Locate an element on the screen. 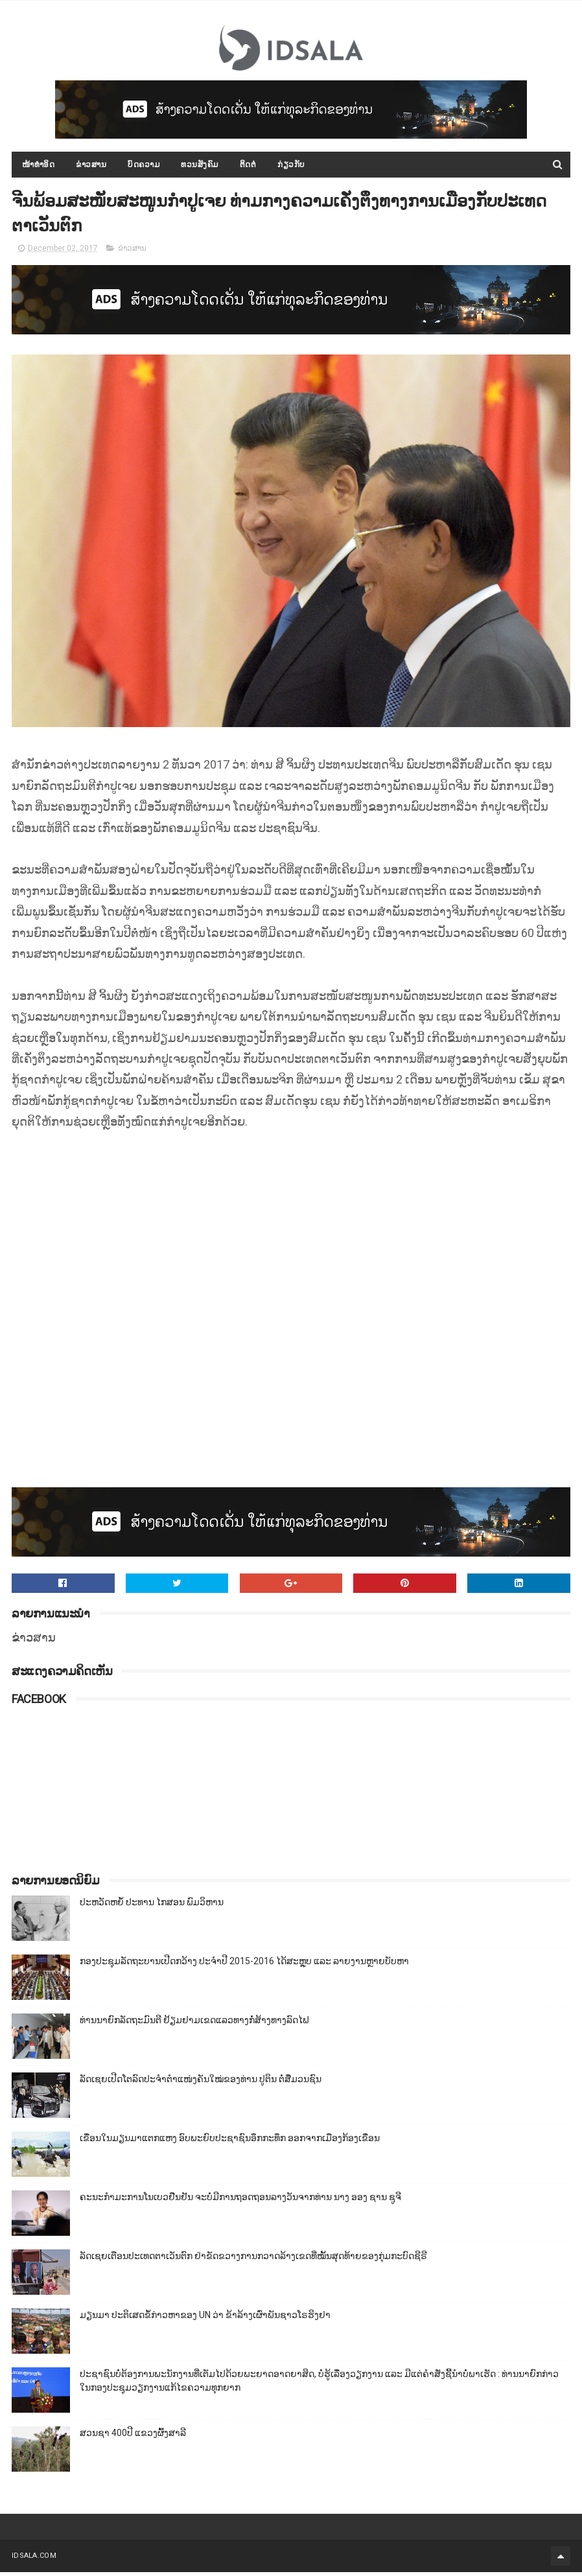 Image resolution: width=582 pixels, height=2576 pixels. ຂ່າວສານ is located at coordinates (91, 165).